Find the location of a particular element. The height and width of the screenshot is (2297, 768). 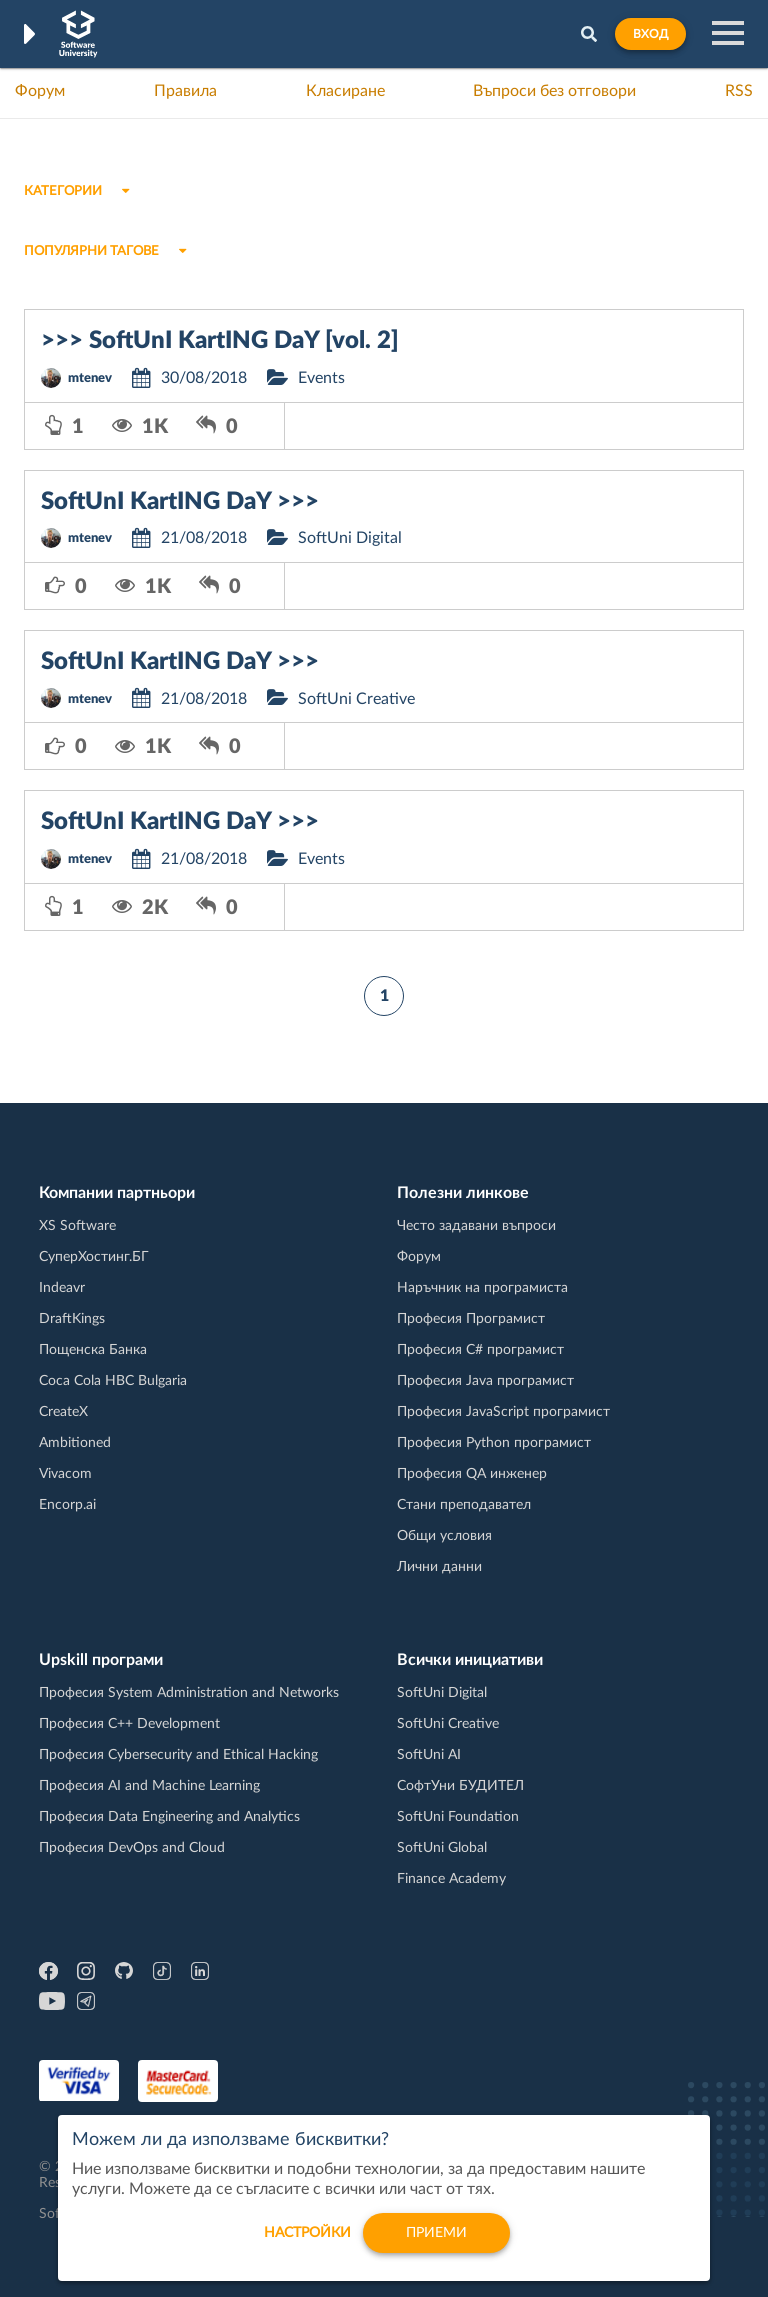

Indeavr is located at coordinates (62, 1288).